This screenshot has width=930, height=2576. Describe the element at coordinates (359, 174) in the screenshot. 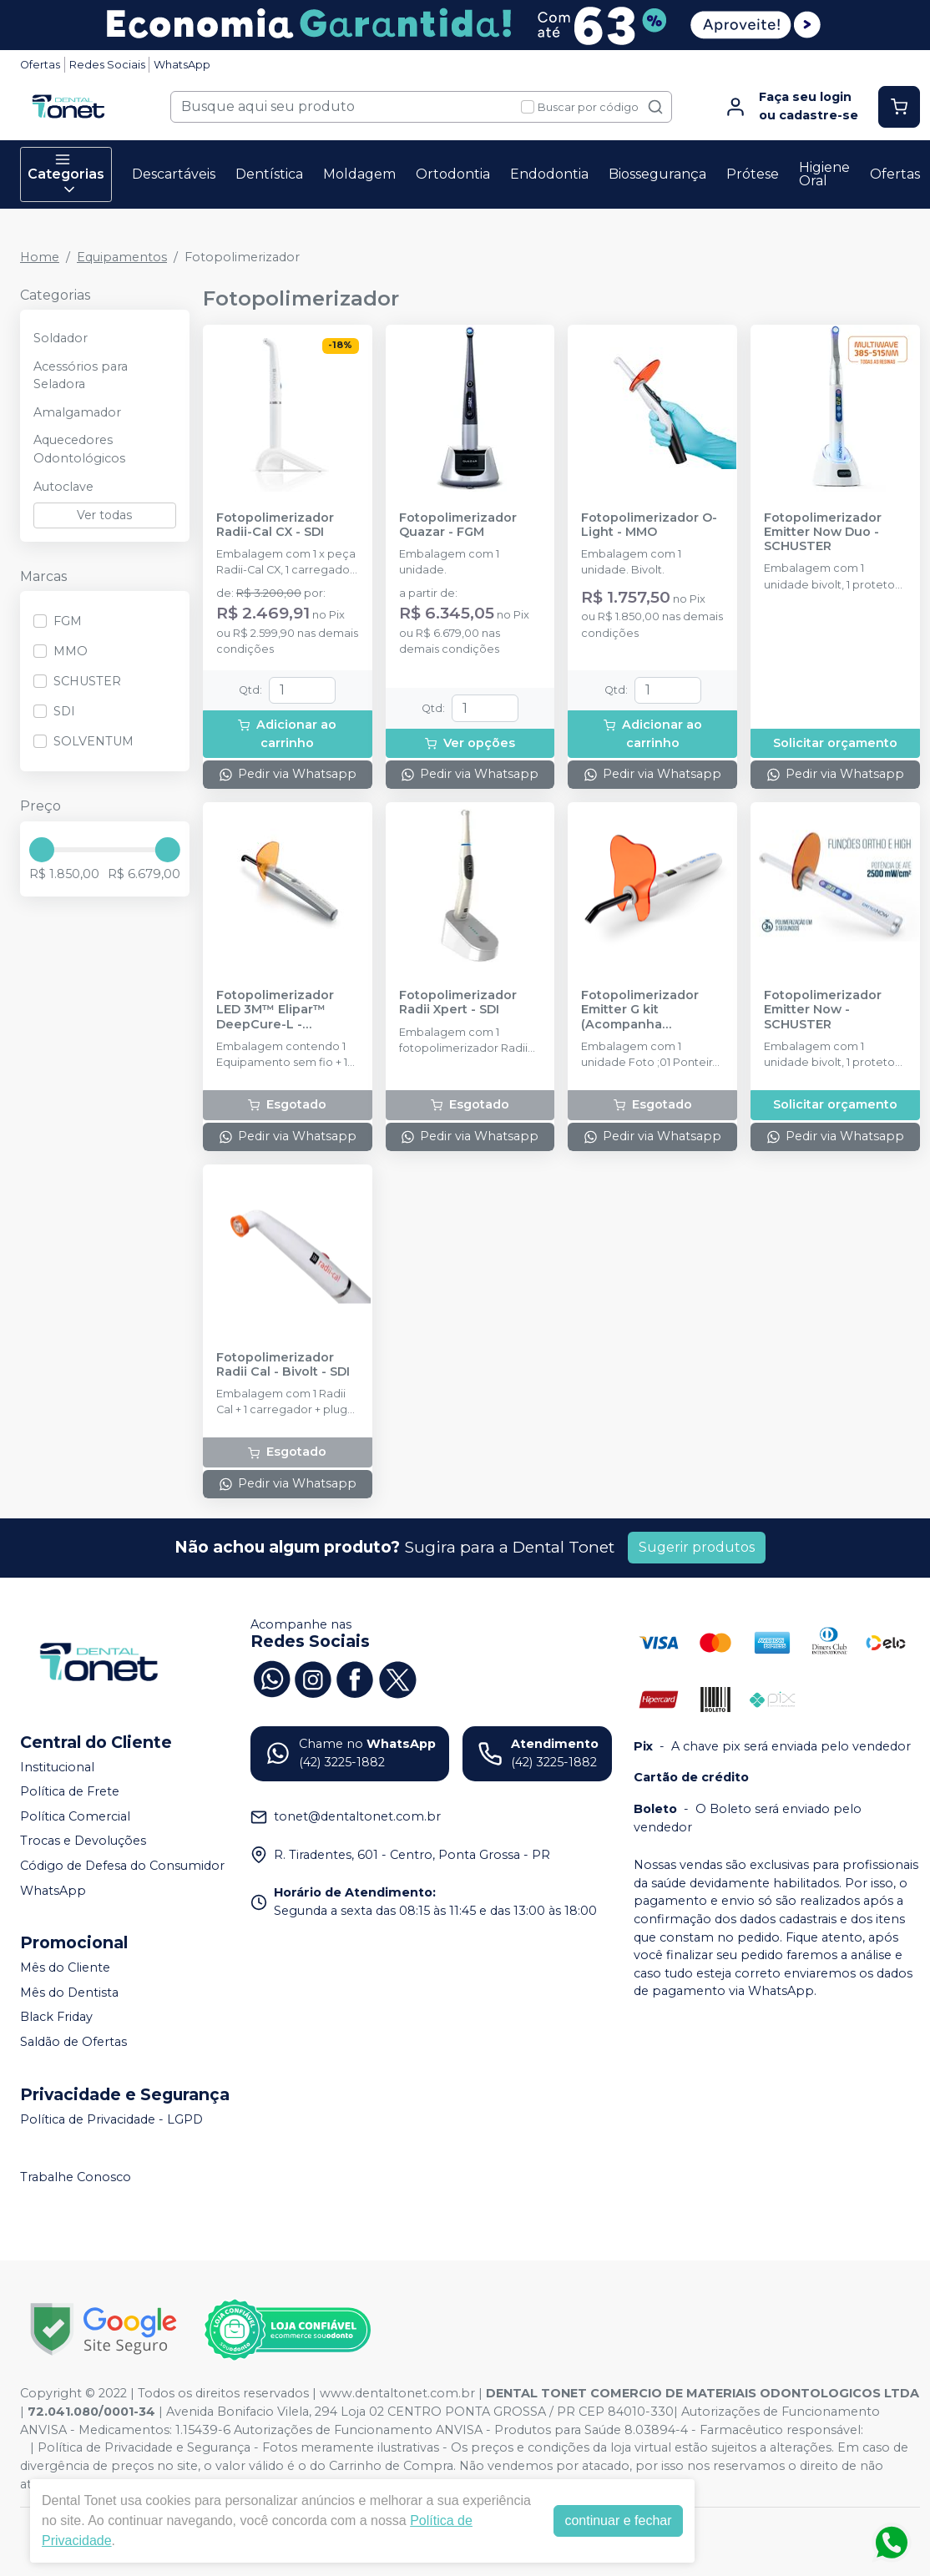

I see `Moldagem` at that location.